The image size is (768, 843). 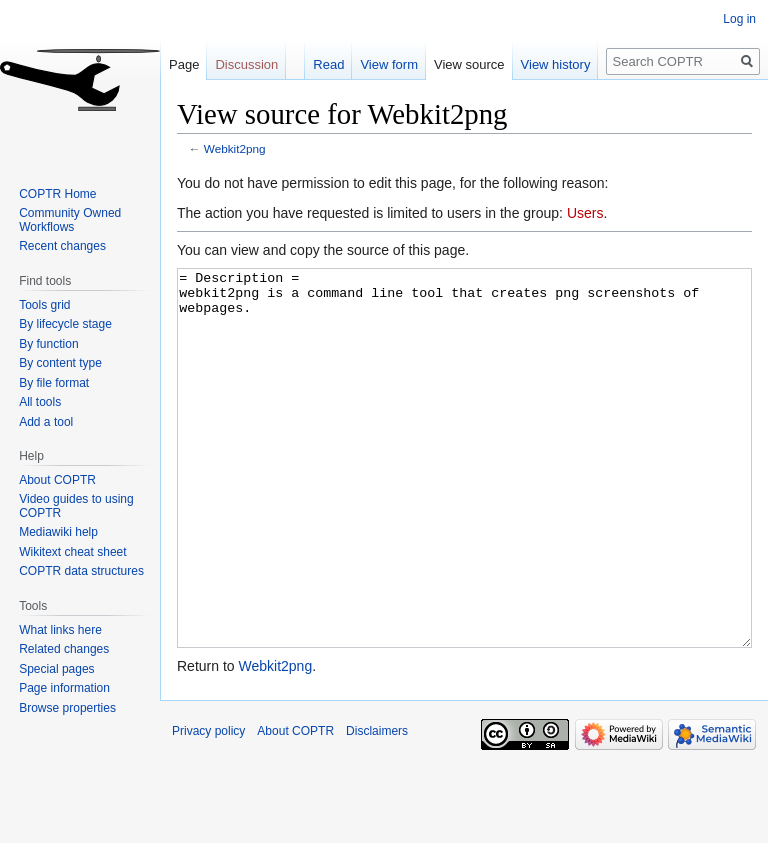 I want to click on Mediawiki help, so click(x=58, y=532).